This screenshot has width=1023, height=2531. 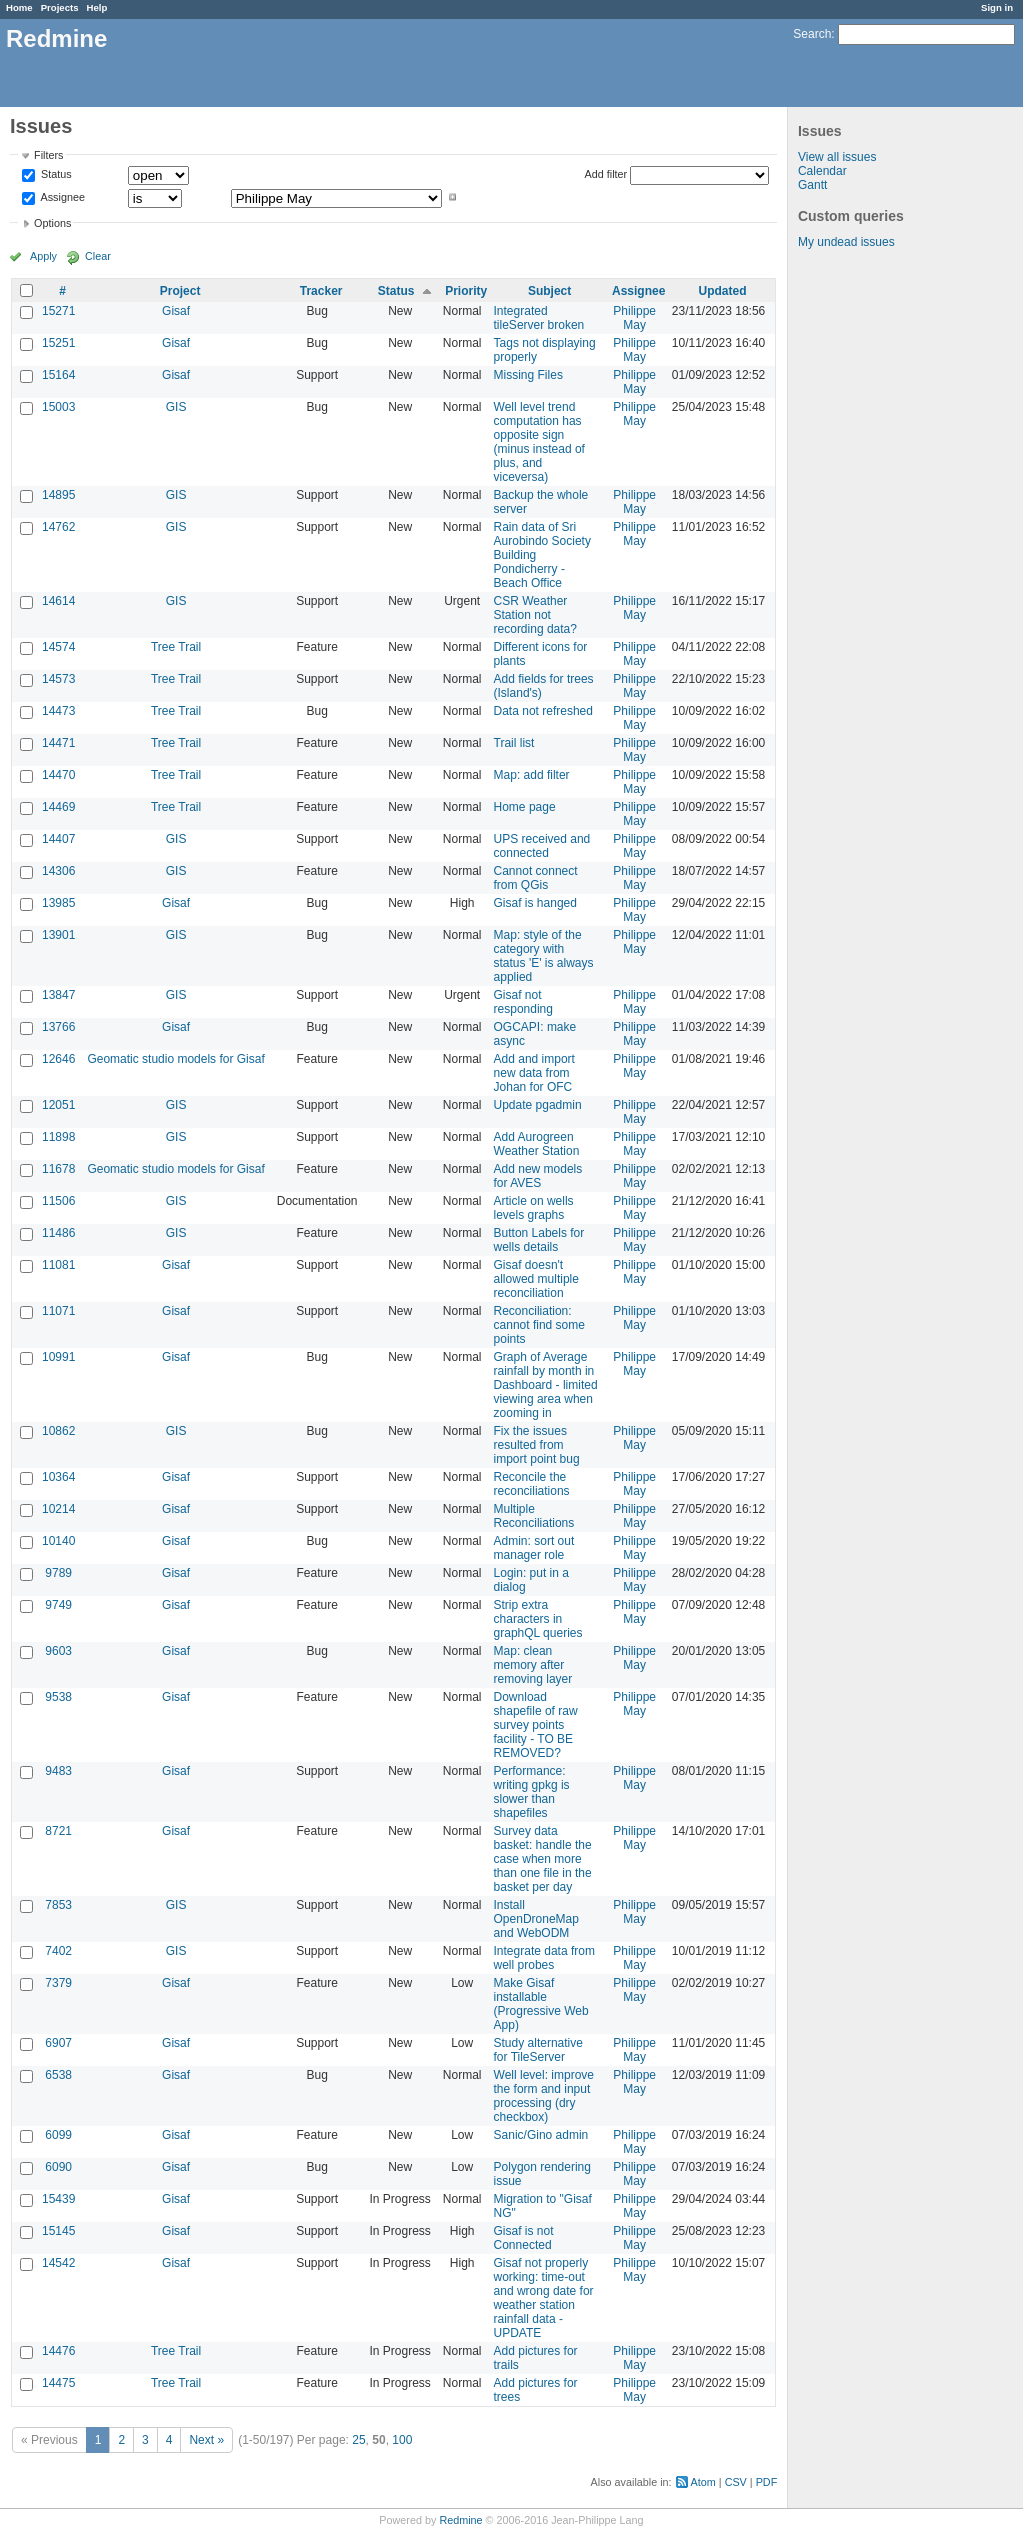 What do you see at coordinates (534, 1516) in the screenshot?
I see `Multiple Reconciliations` at bounding box center [534, 1516].